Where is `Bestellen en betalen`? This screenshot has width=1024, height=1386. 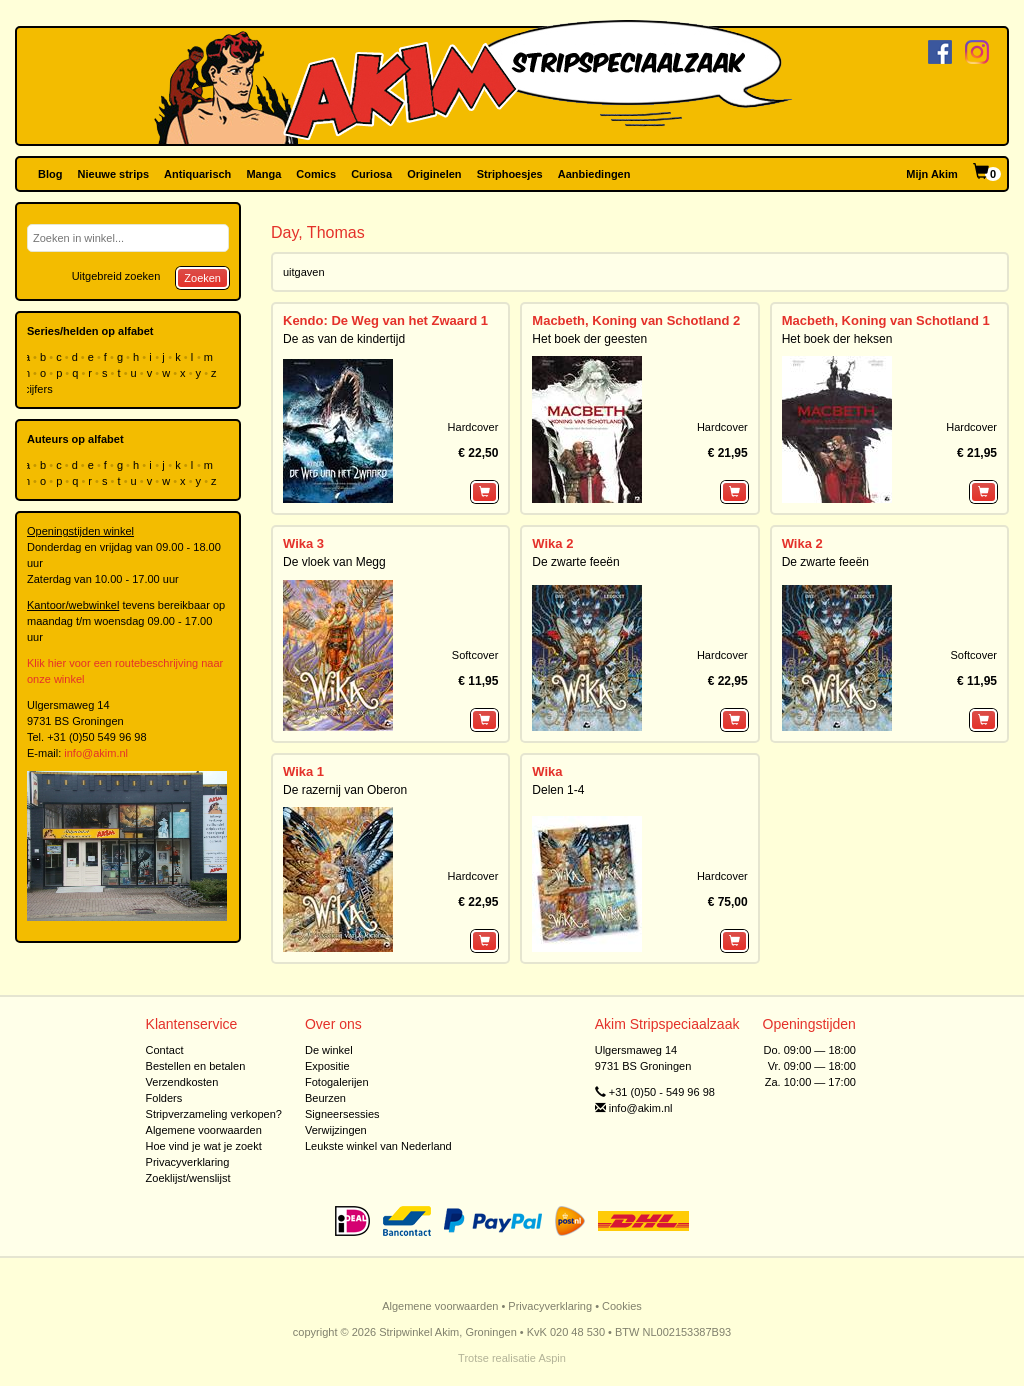 Bestellen en betalen is located at coordinates (196, 1066).